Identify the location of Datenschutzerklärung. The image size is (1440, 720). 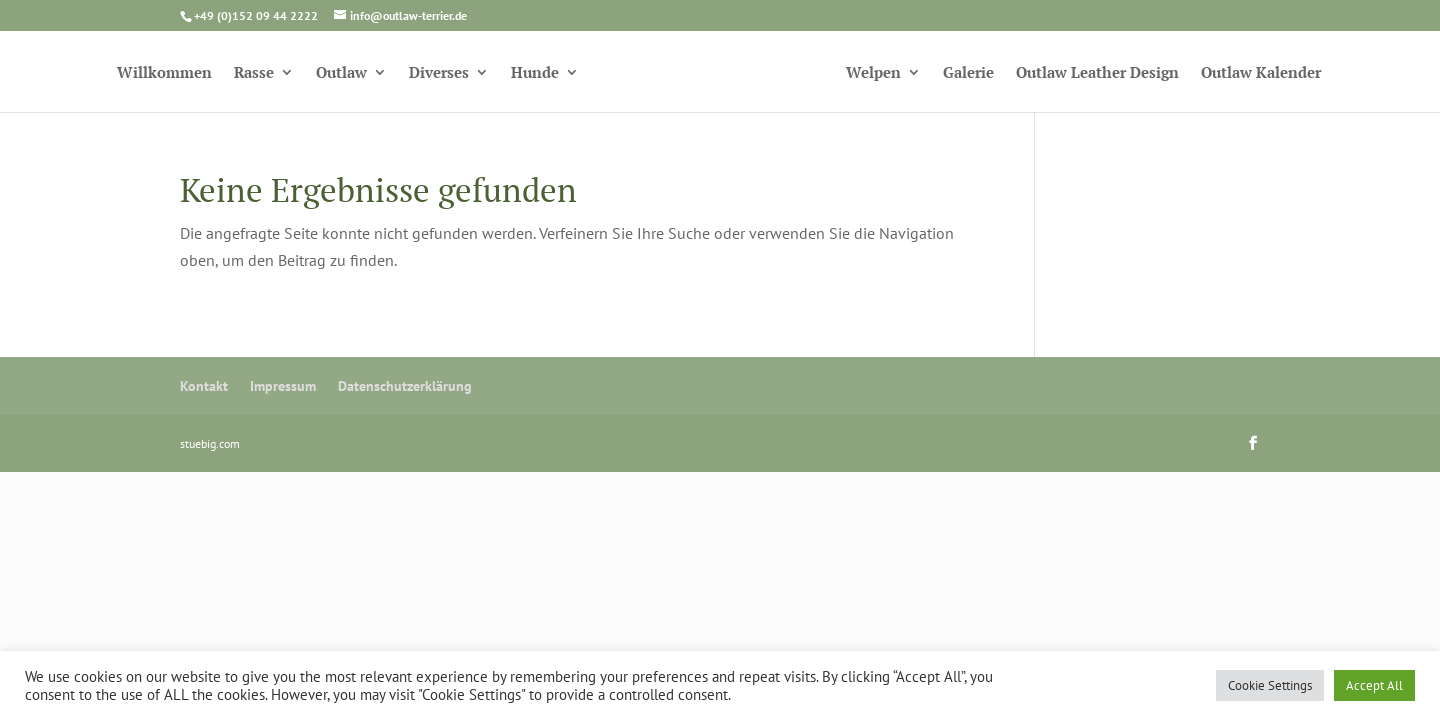
(405, 386).